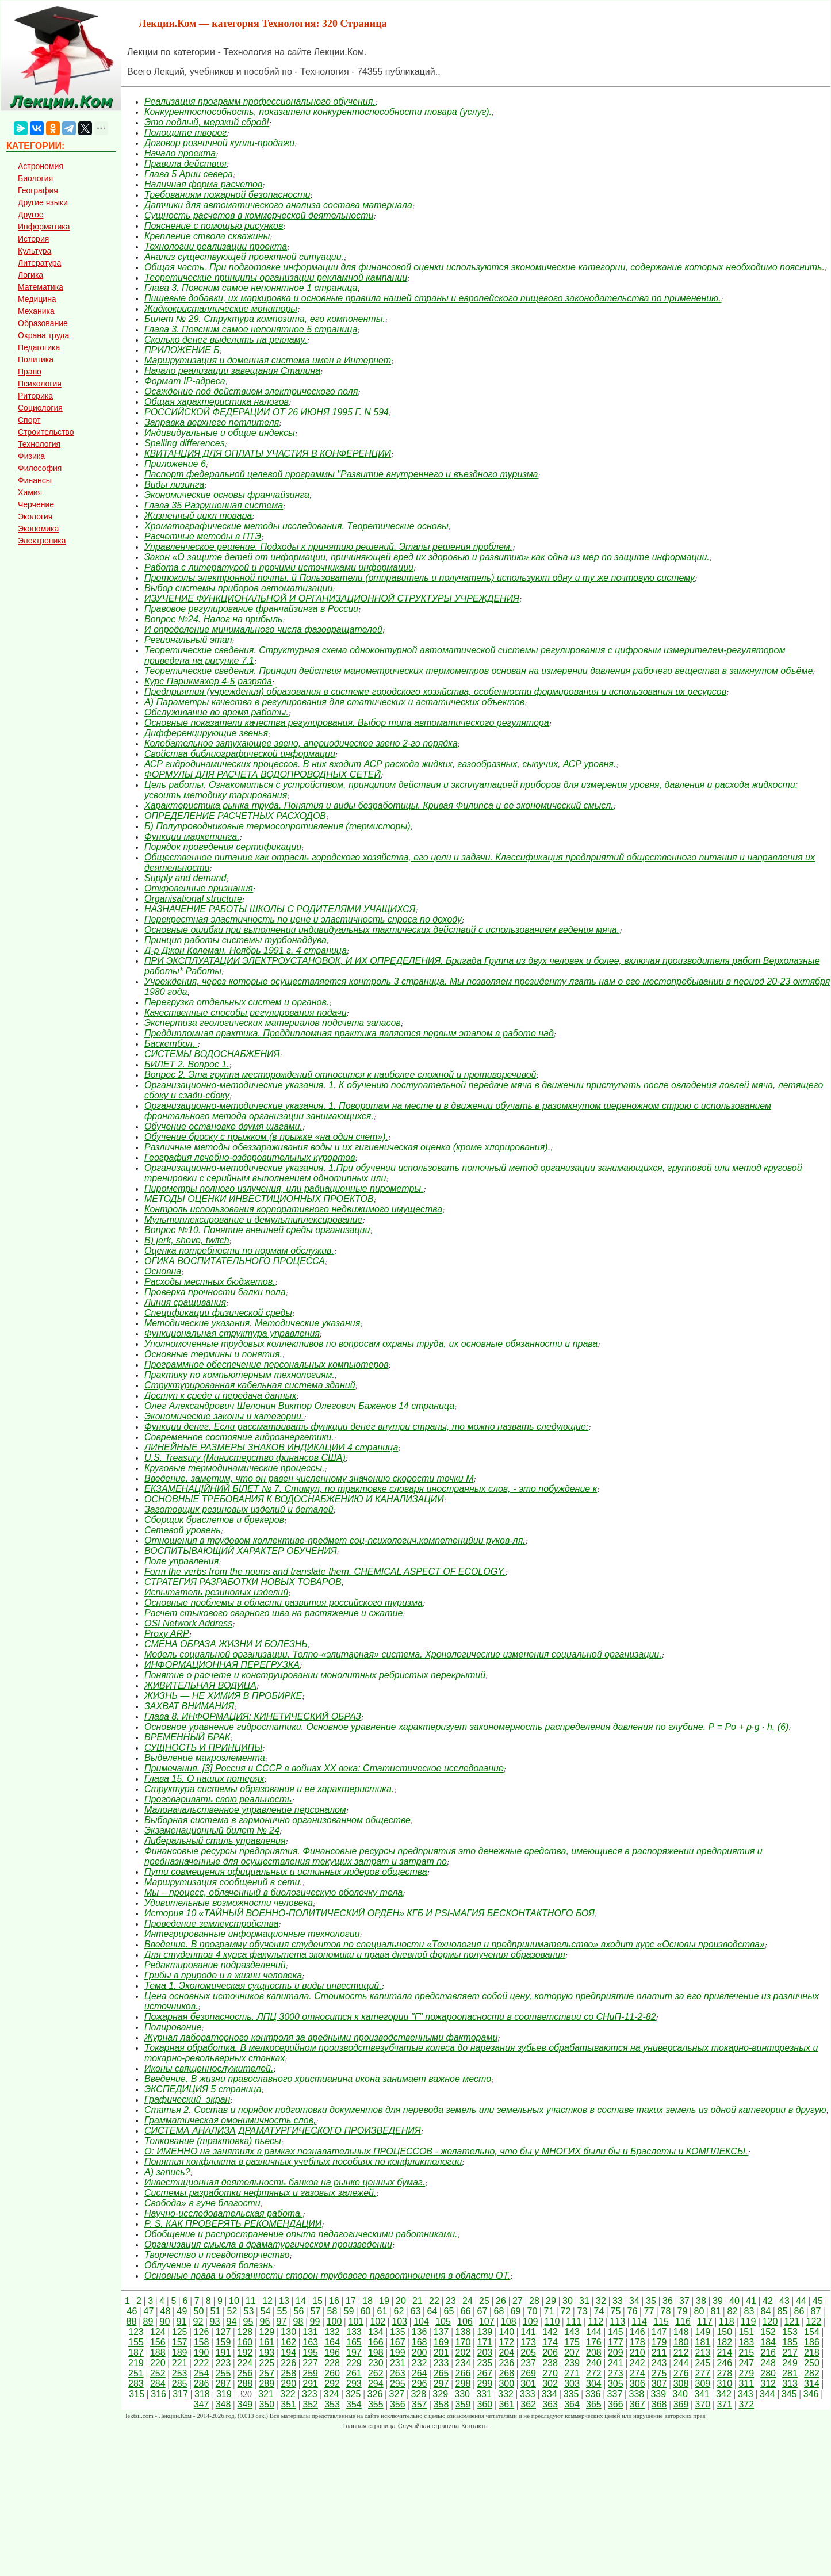 Image resolution: width=831 pixels, height=2576 pixels. What do you see at coordinates (223, 1696) in the screenshot?
I see `ЖИЗНЬ — НЕ ХИМИЯ В ПРОБИРКЕ` at bounding box center [223, 1696].